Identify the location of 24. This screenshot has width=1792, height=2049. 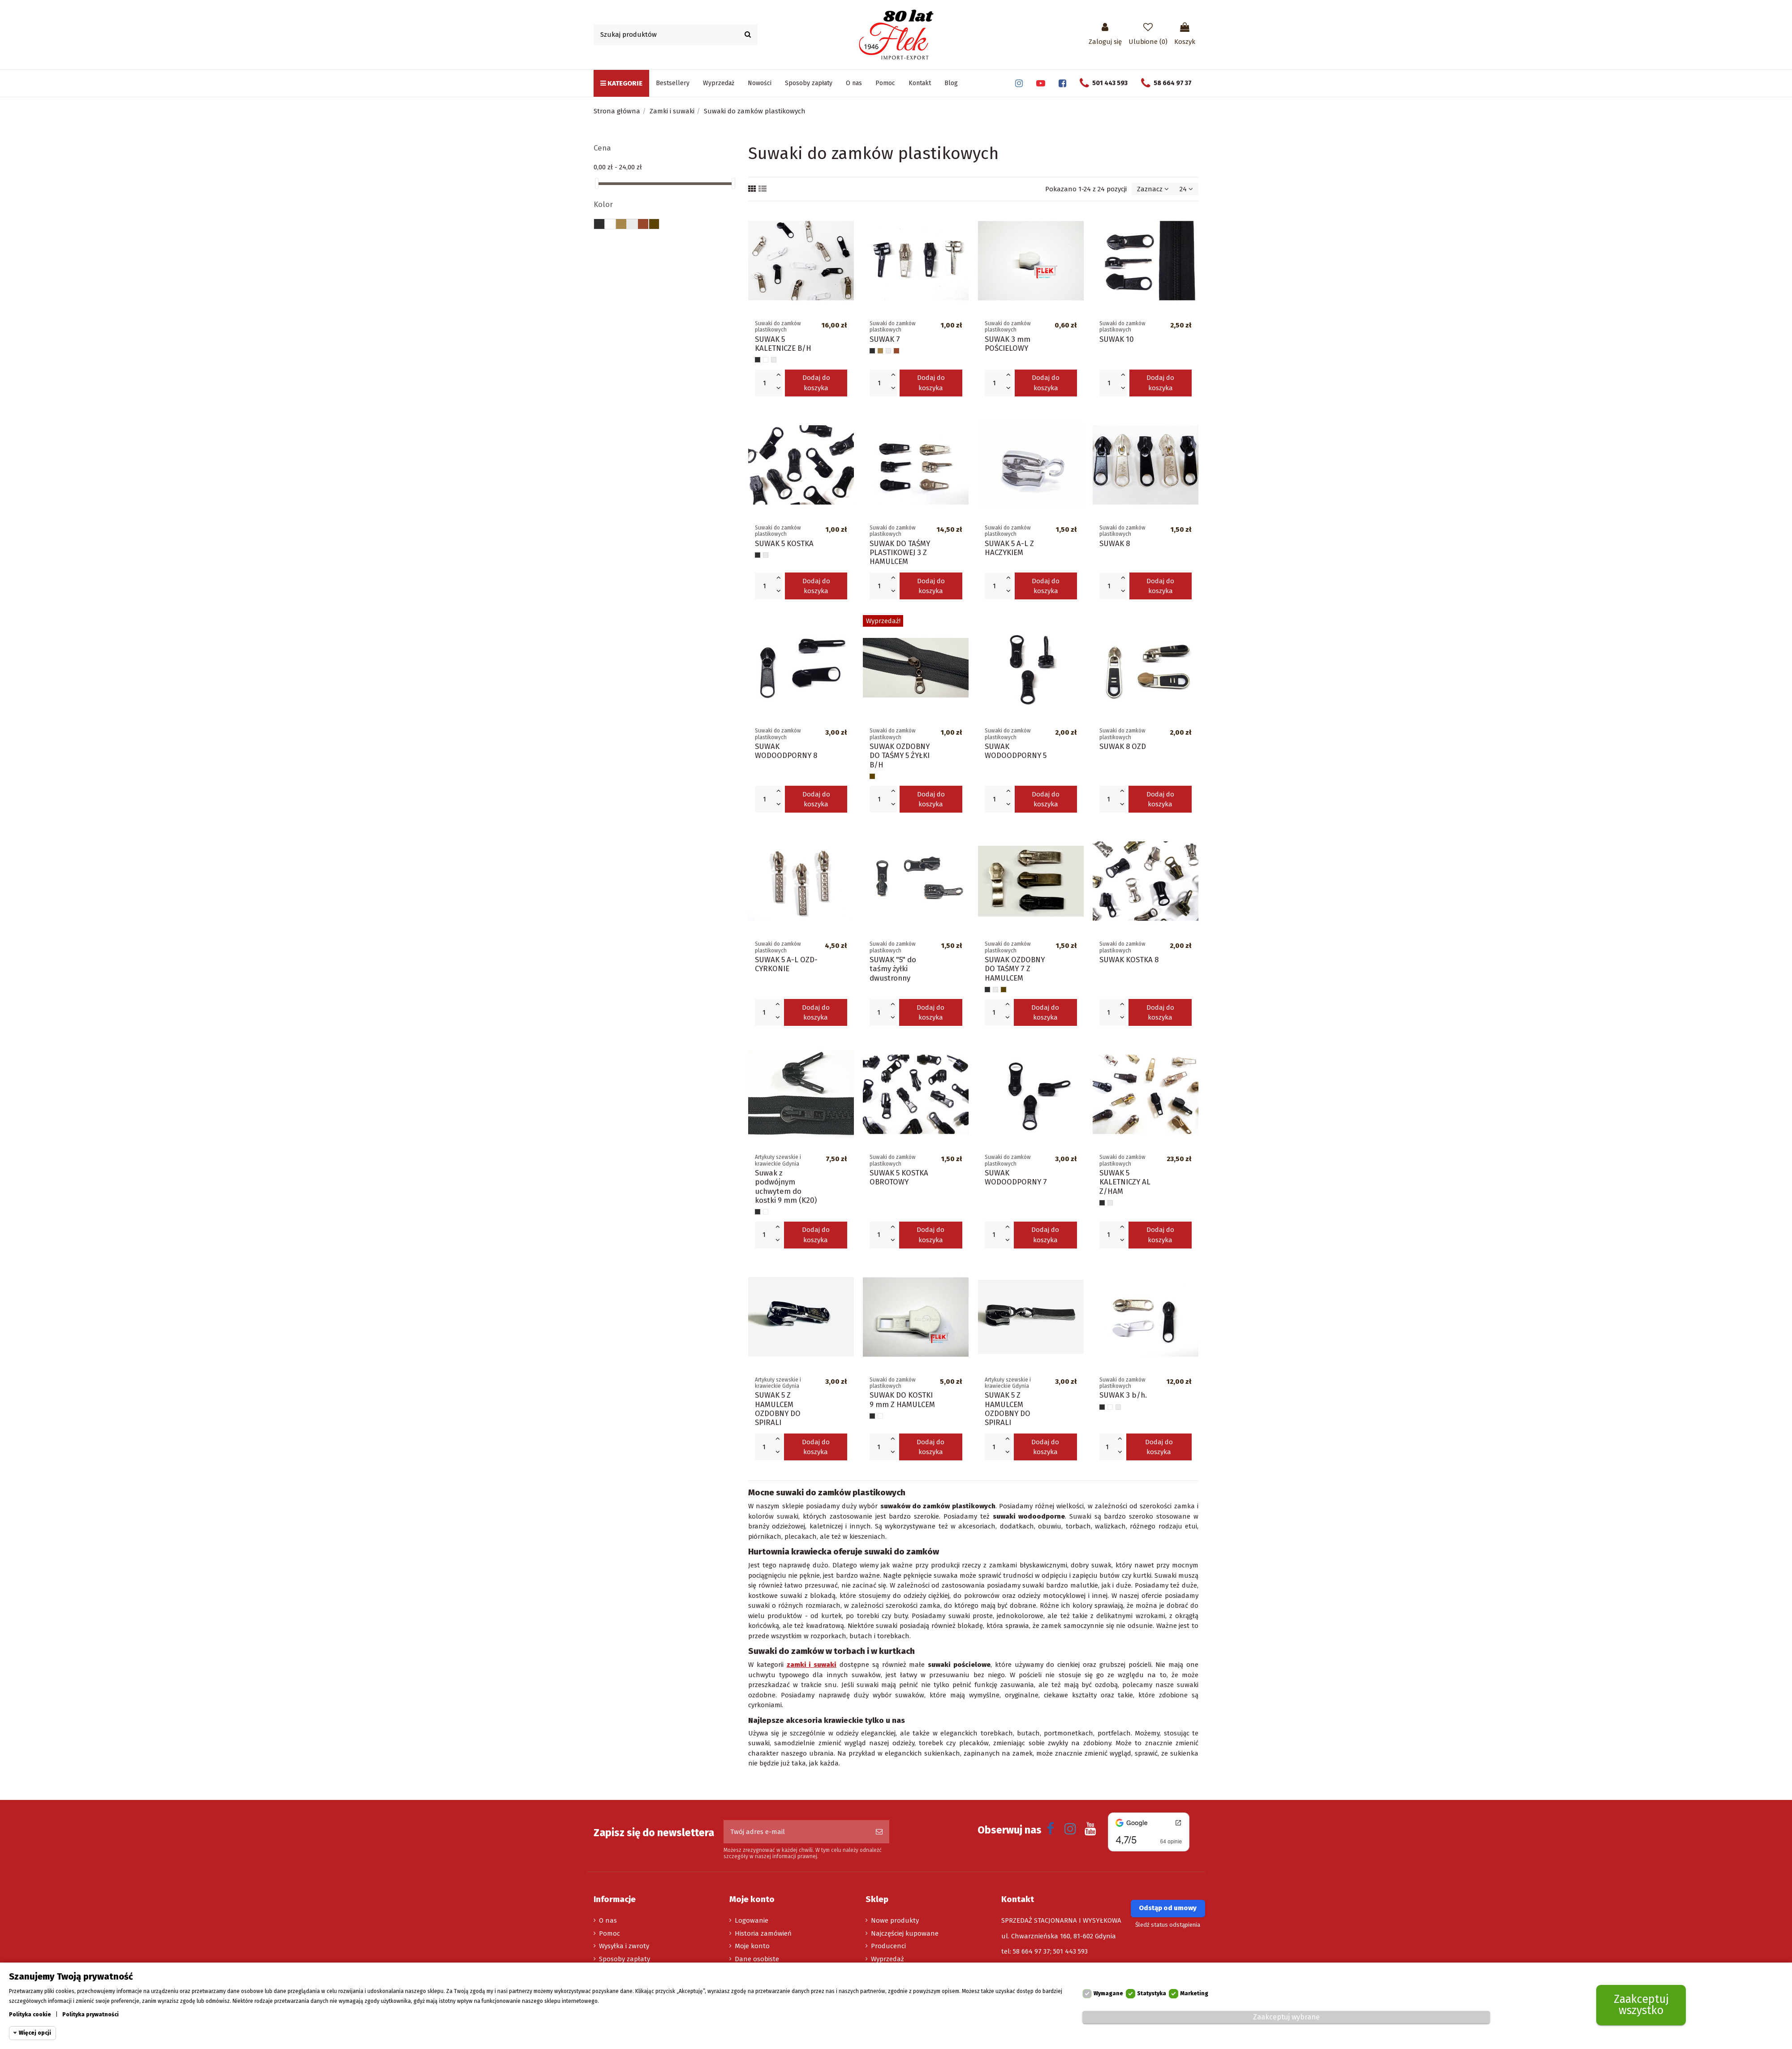
(1186, 189).